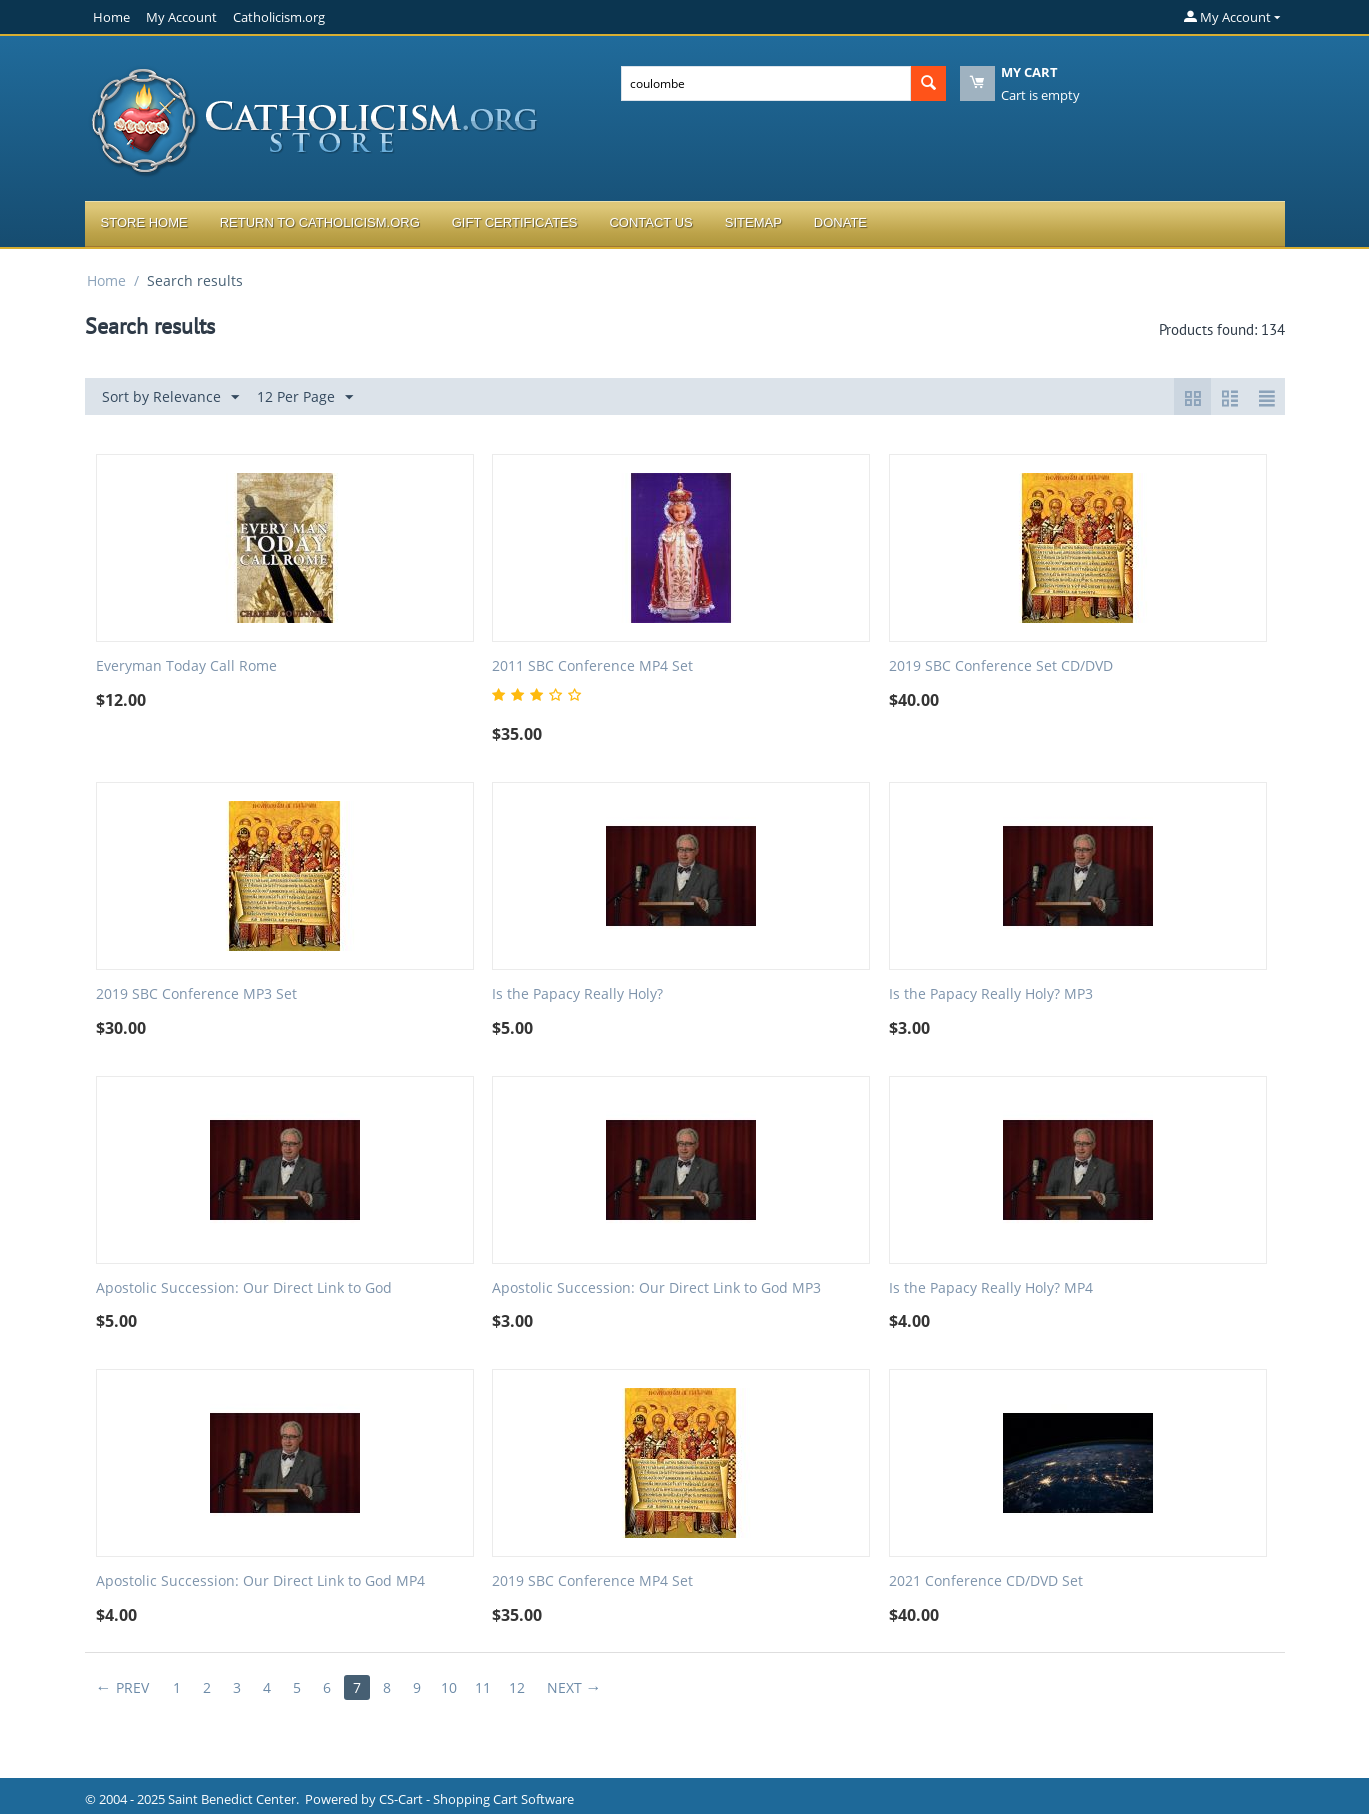 This screenshot has width=1369, height=1814. What do you see at coordinates (577, 994) in the screenshot?
I see `Is the Papacy Really Holy?` at bounding box center [577, 994].